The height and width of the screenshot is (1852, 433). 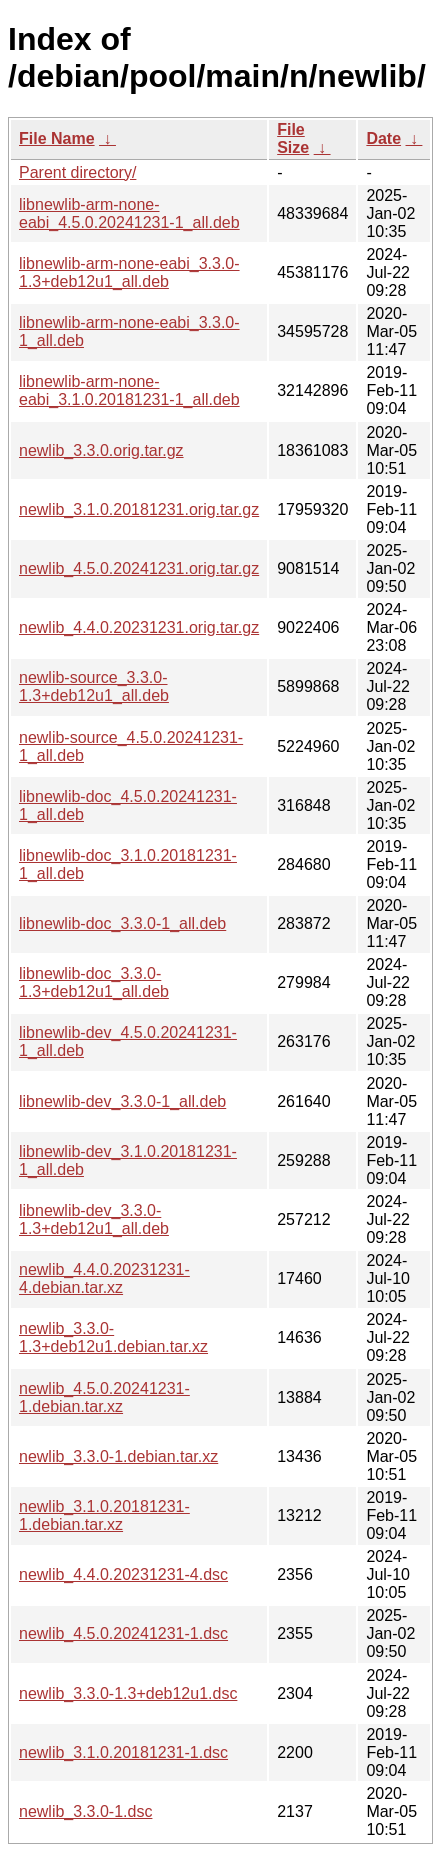 I want to click on Parent directory/, so click(x=77, y=172).